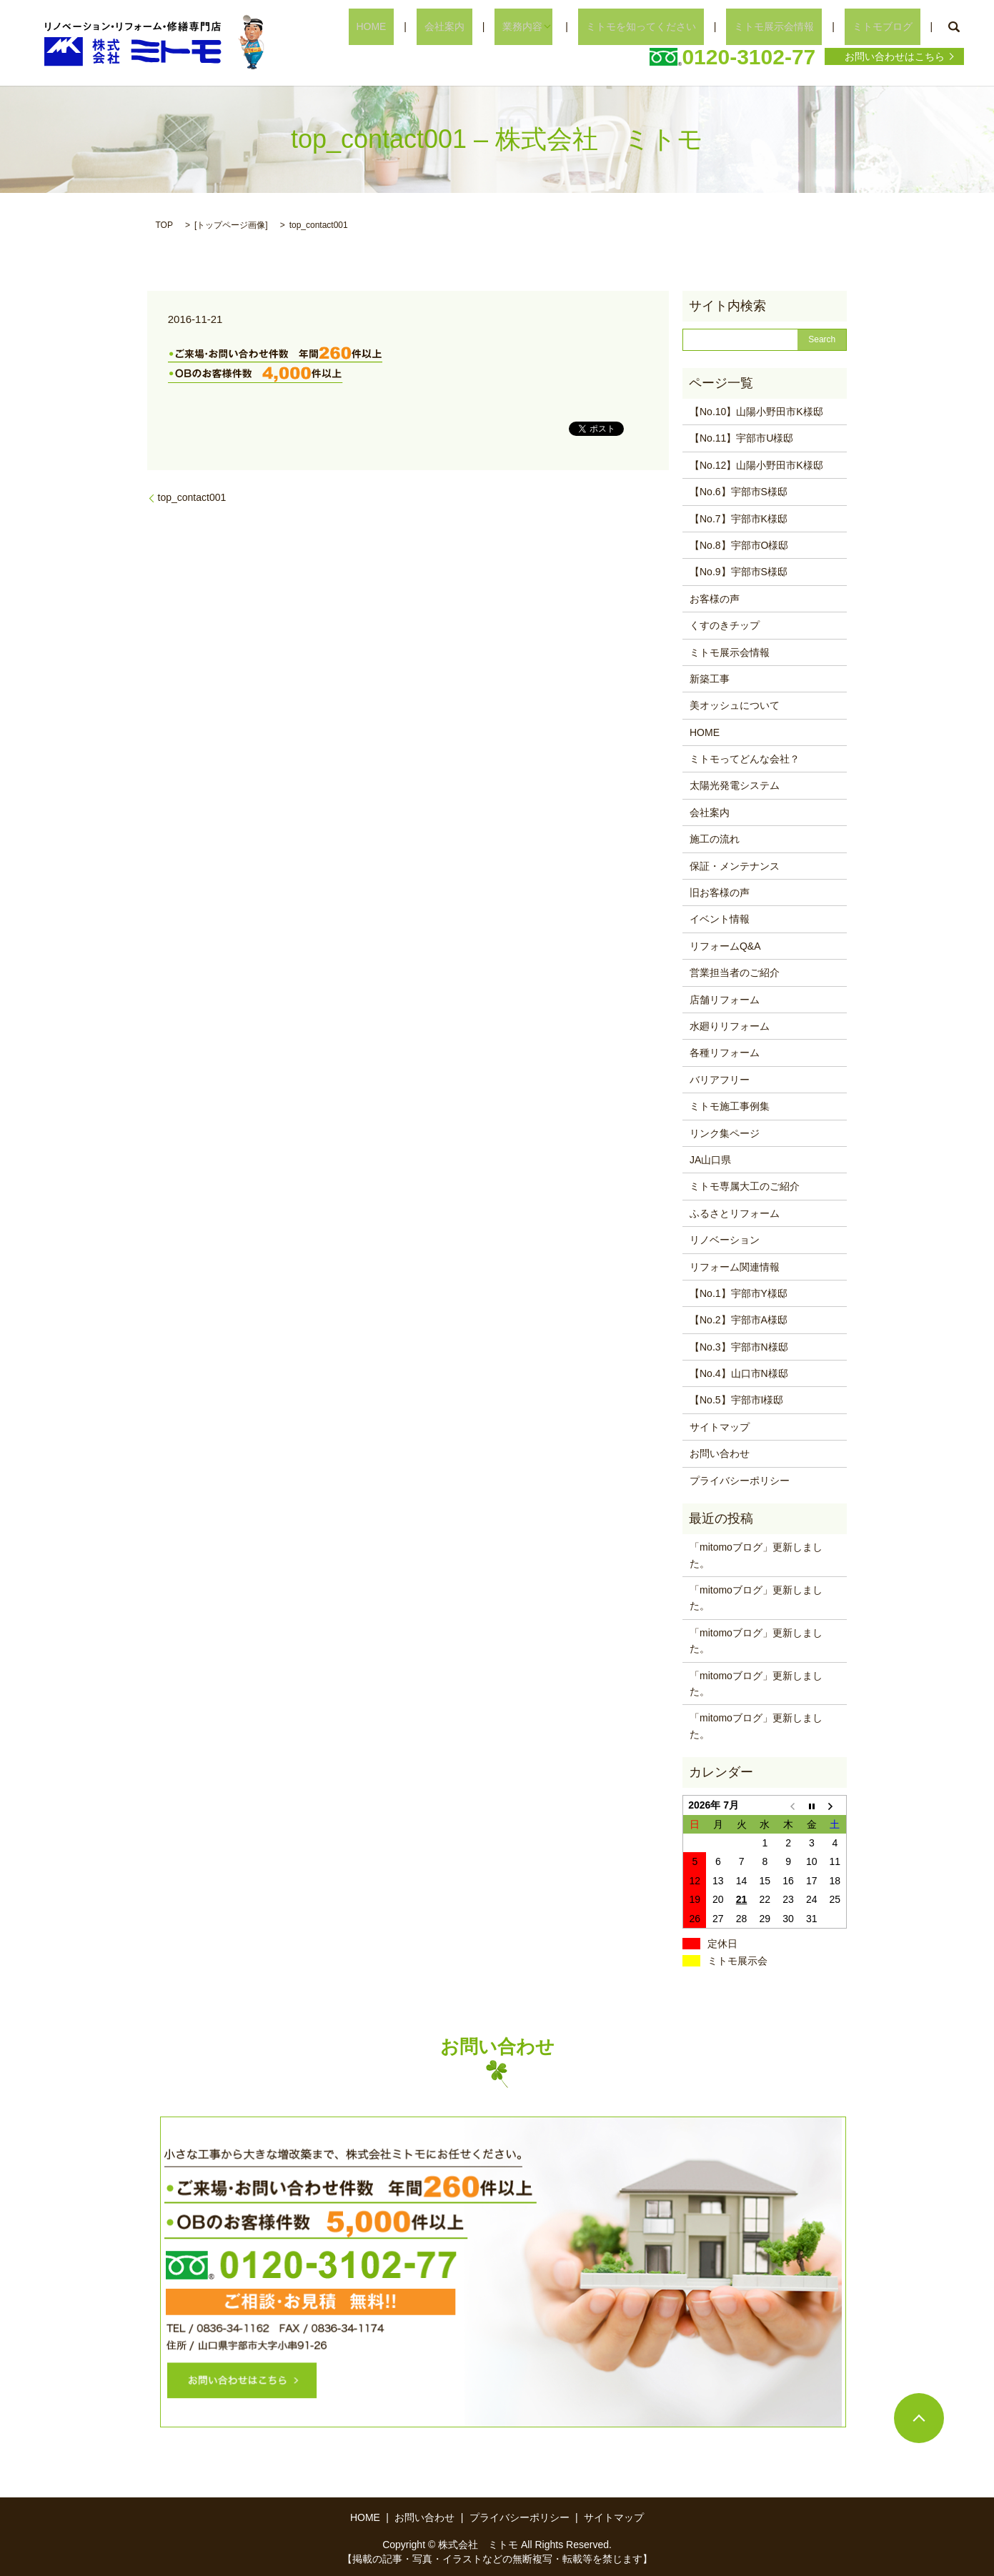 This screenshot has height=2576, width=994. Describe the element at coordinates (890, 26) in the screenshot. I see `ミトモブログ` at that location.